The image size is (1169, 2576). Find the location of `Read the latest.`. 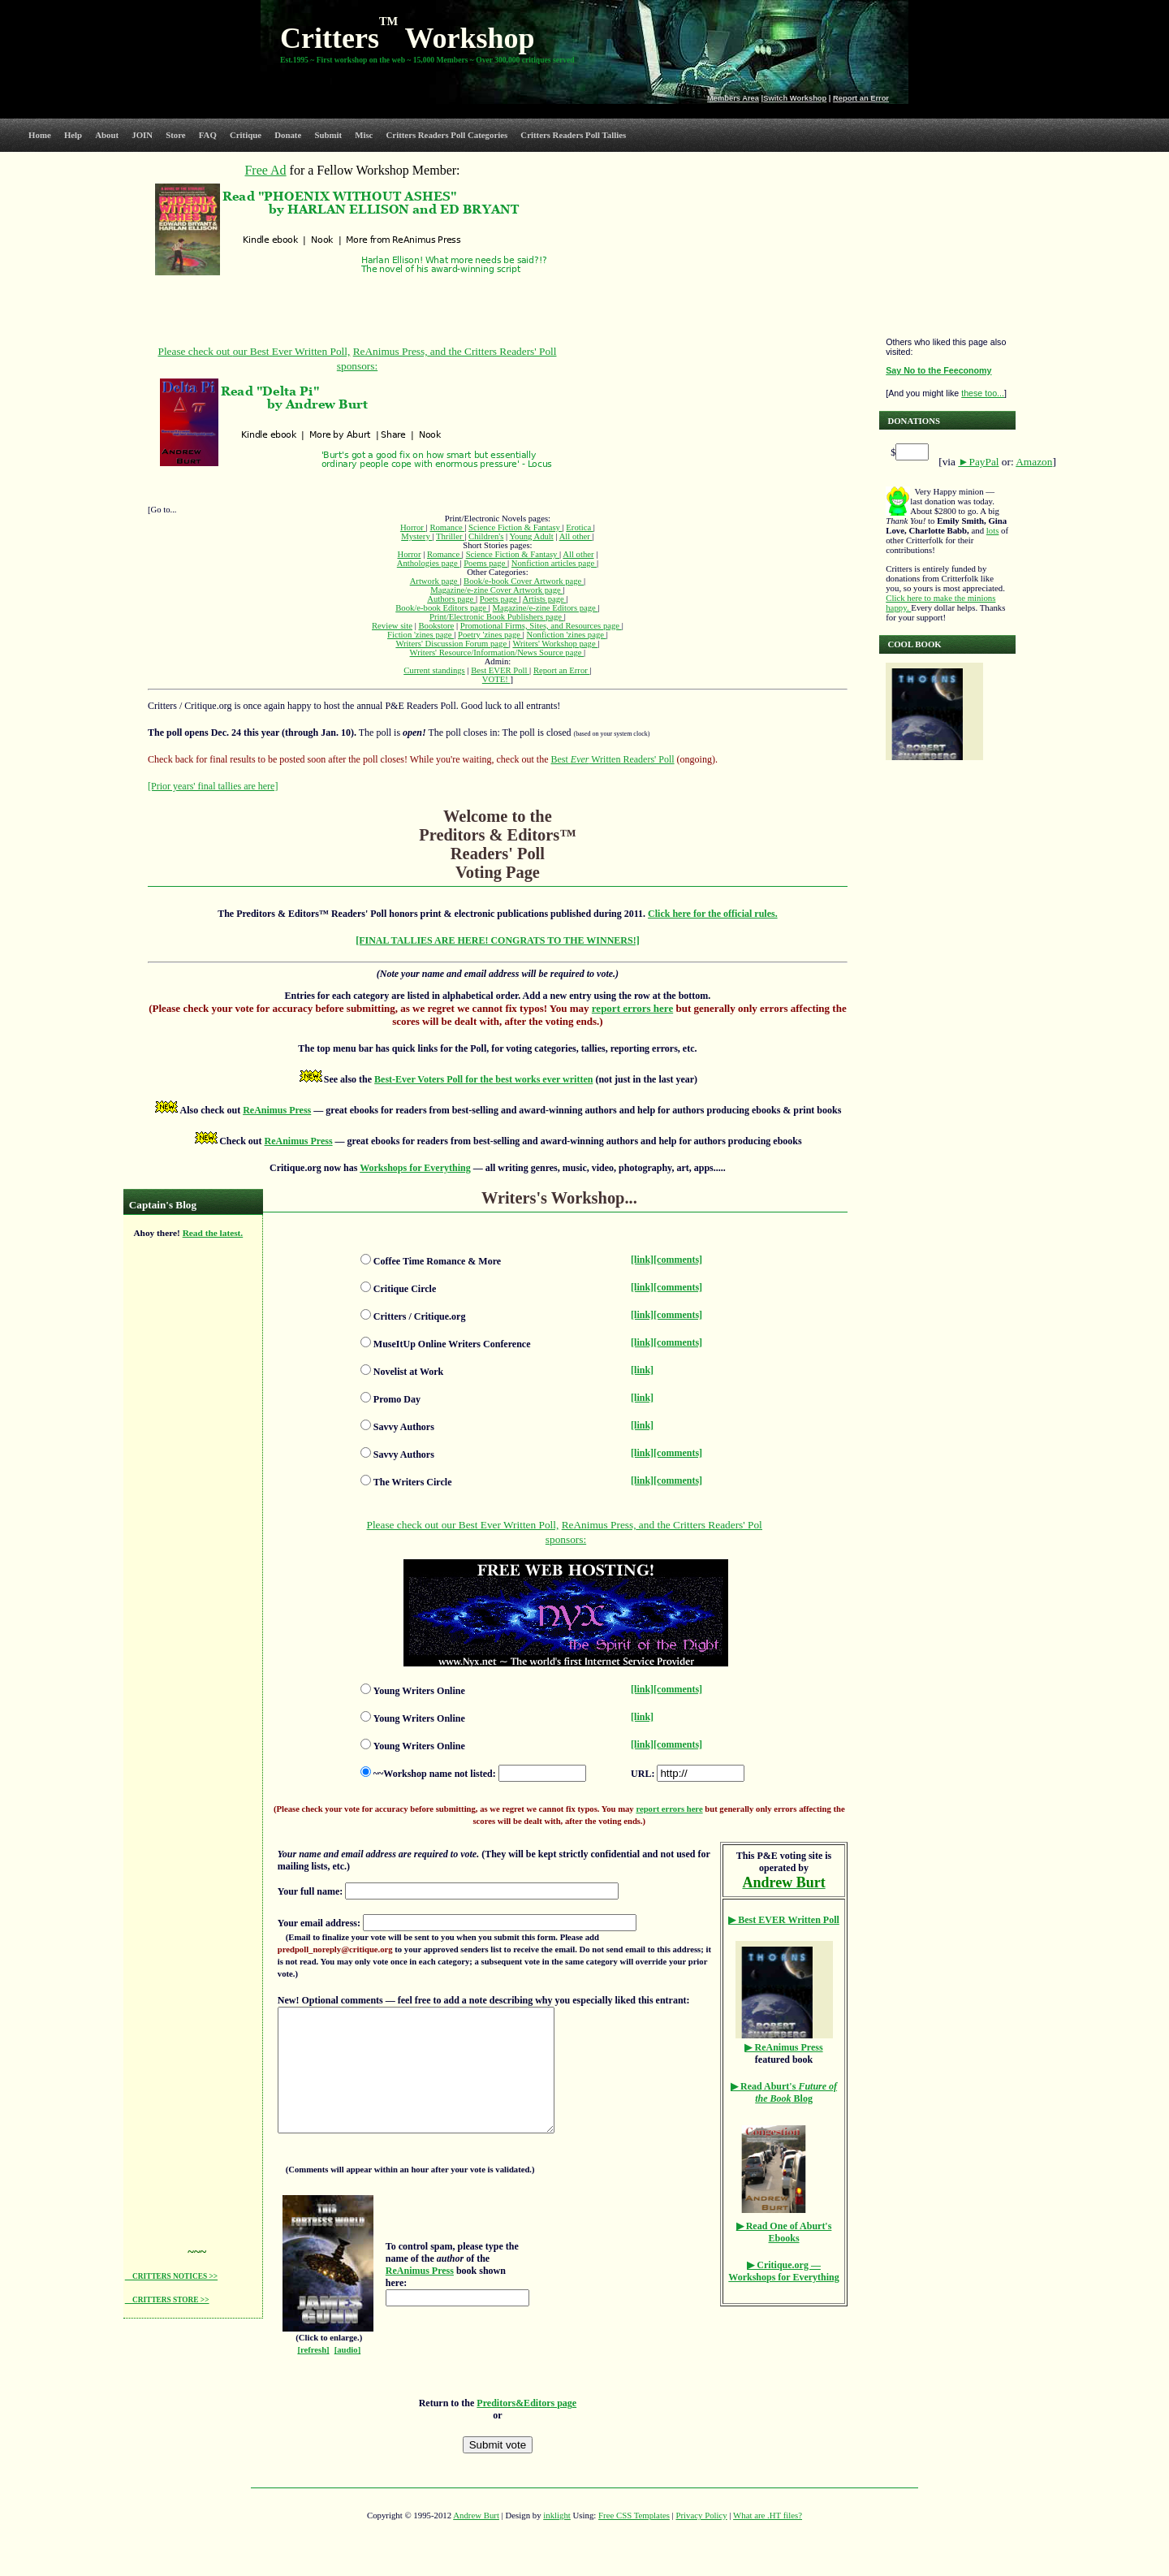

Read the latest. is located at coordinates (213, 1233).